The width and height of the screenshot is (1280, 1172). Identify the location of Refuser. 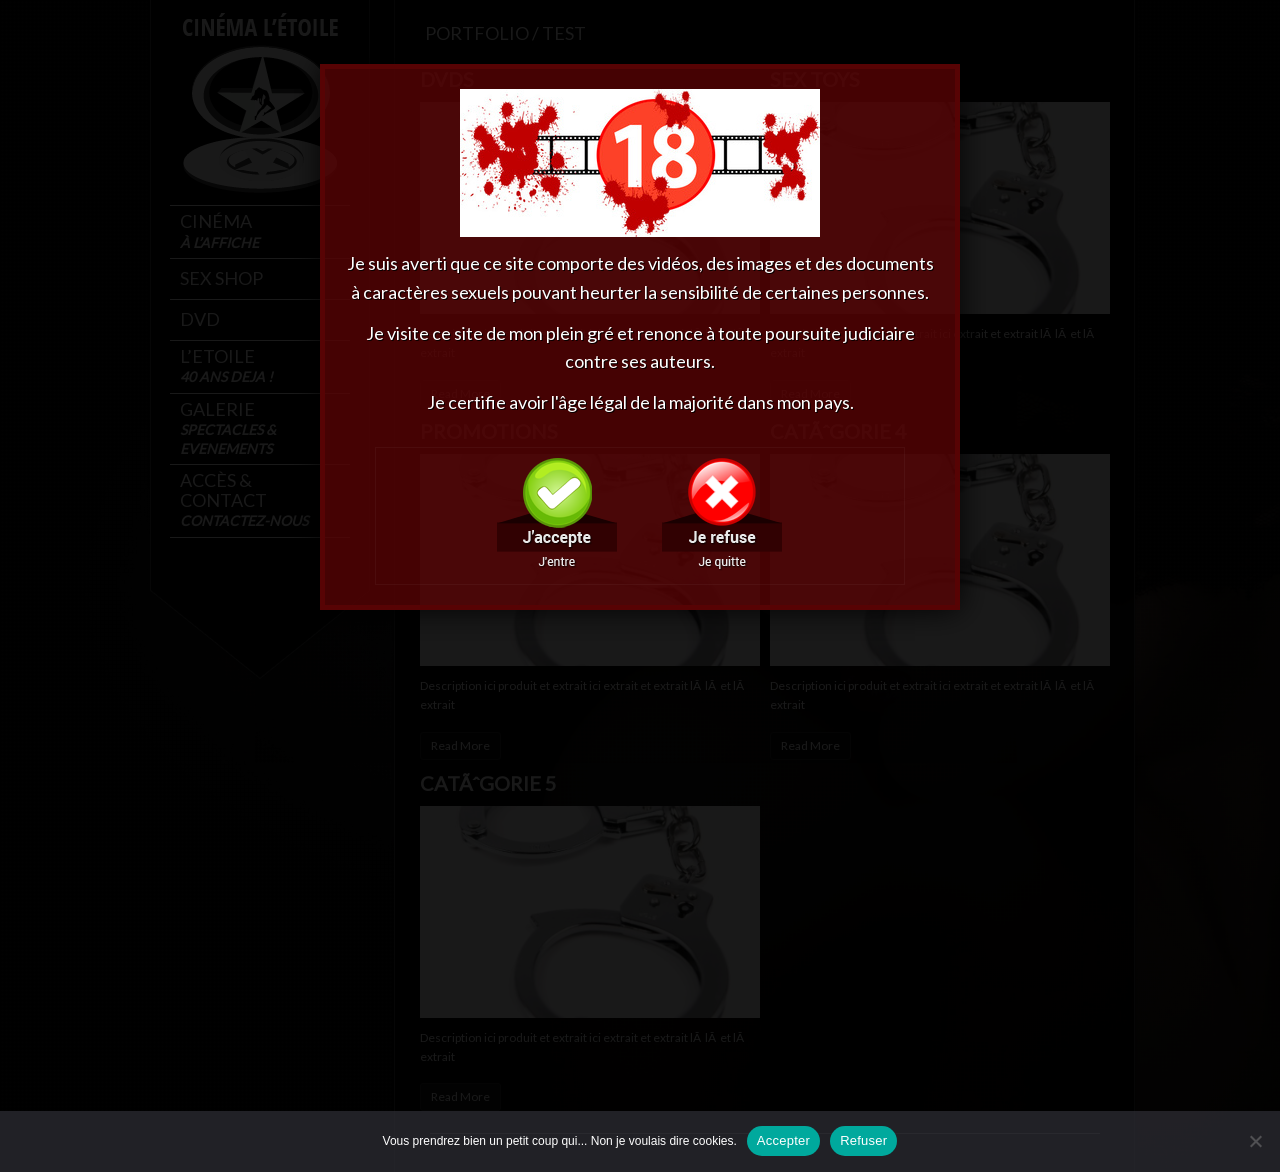
(863, 1140).